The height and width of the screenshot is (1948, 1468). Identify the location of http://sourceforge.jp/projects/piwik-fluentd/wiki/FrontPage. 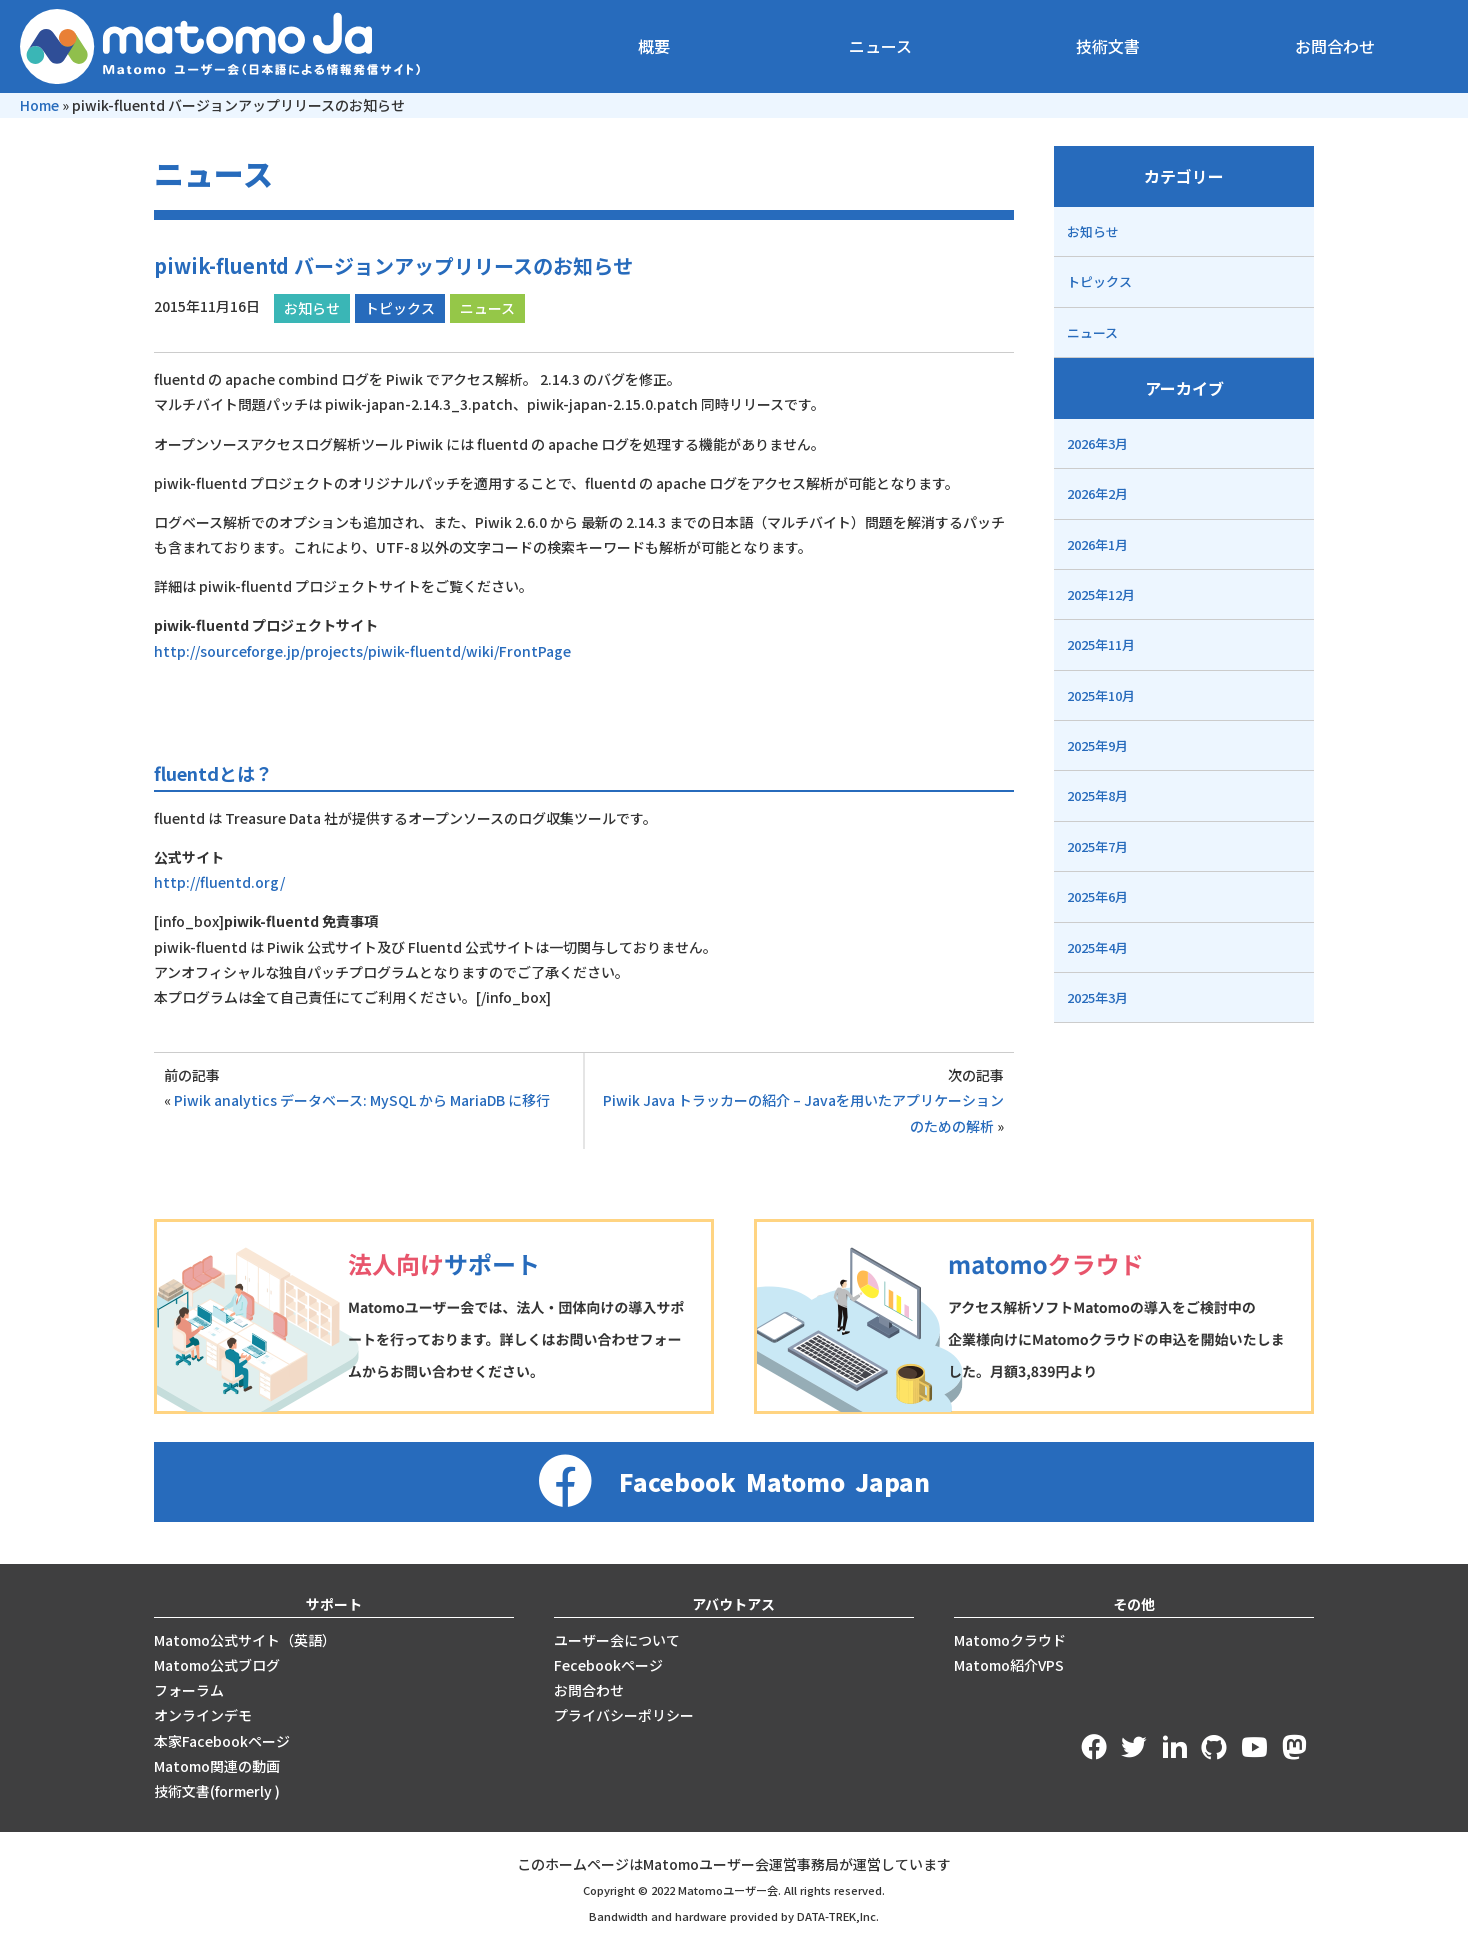
(362, 651).